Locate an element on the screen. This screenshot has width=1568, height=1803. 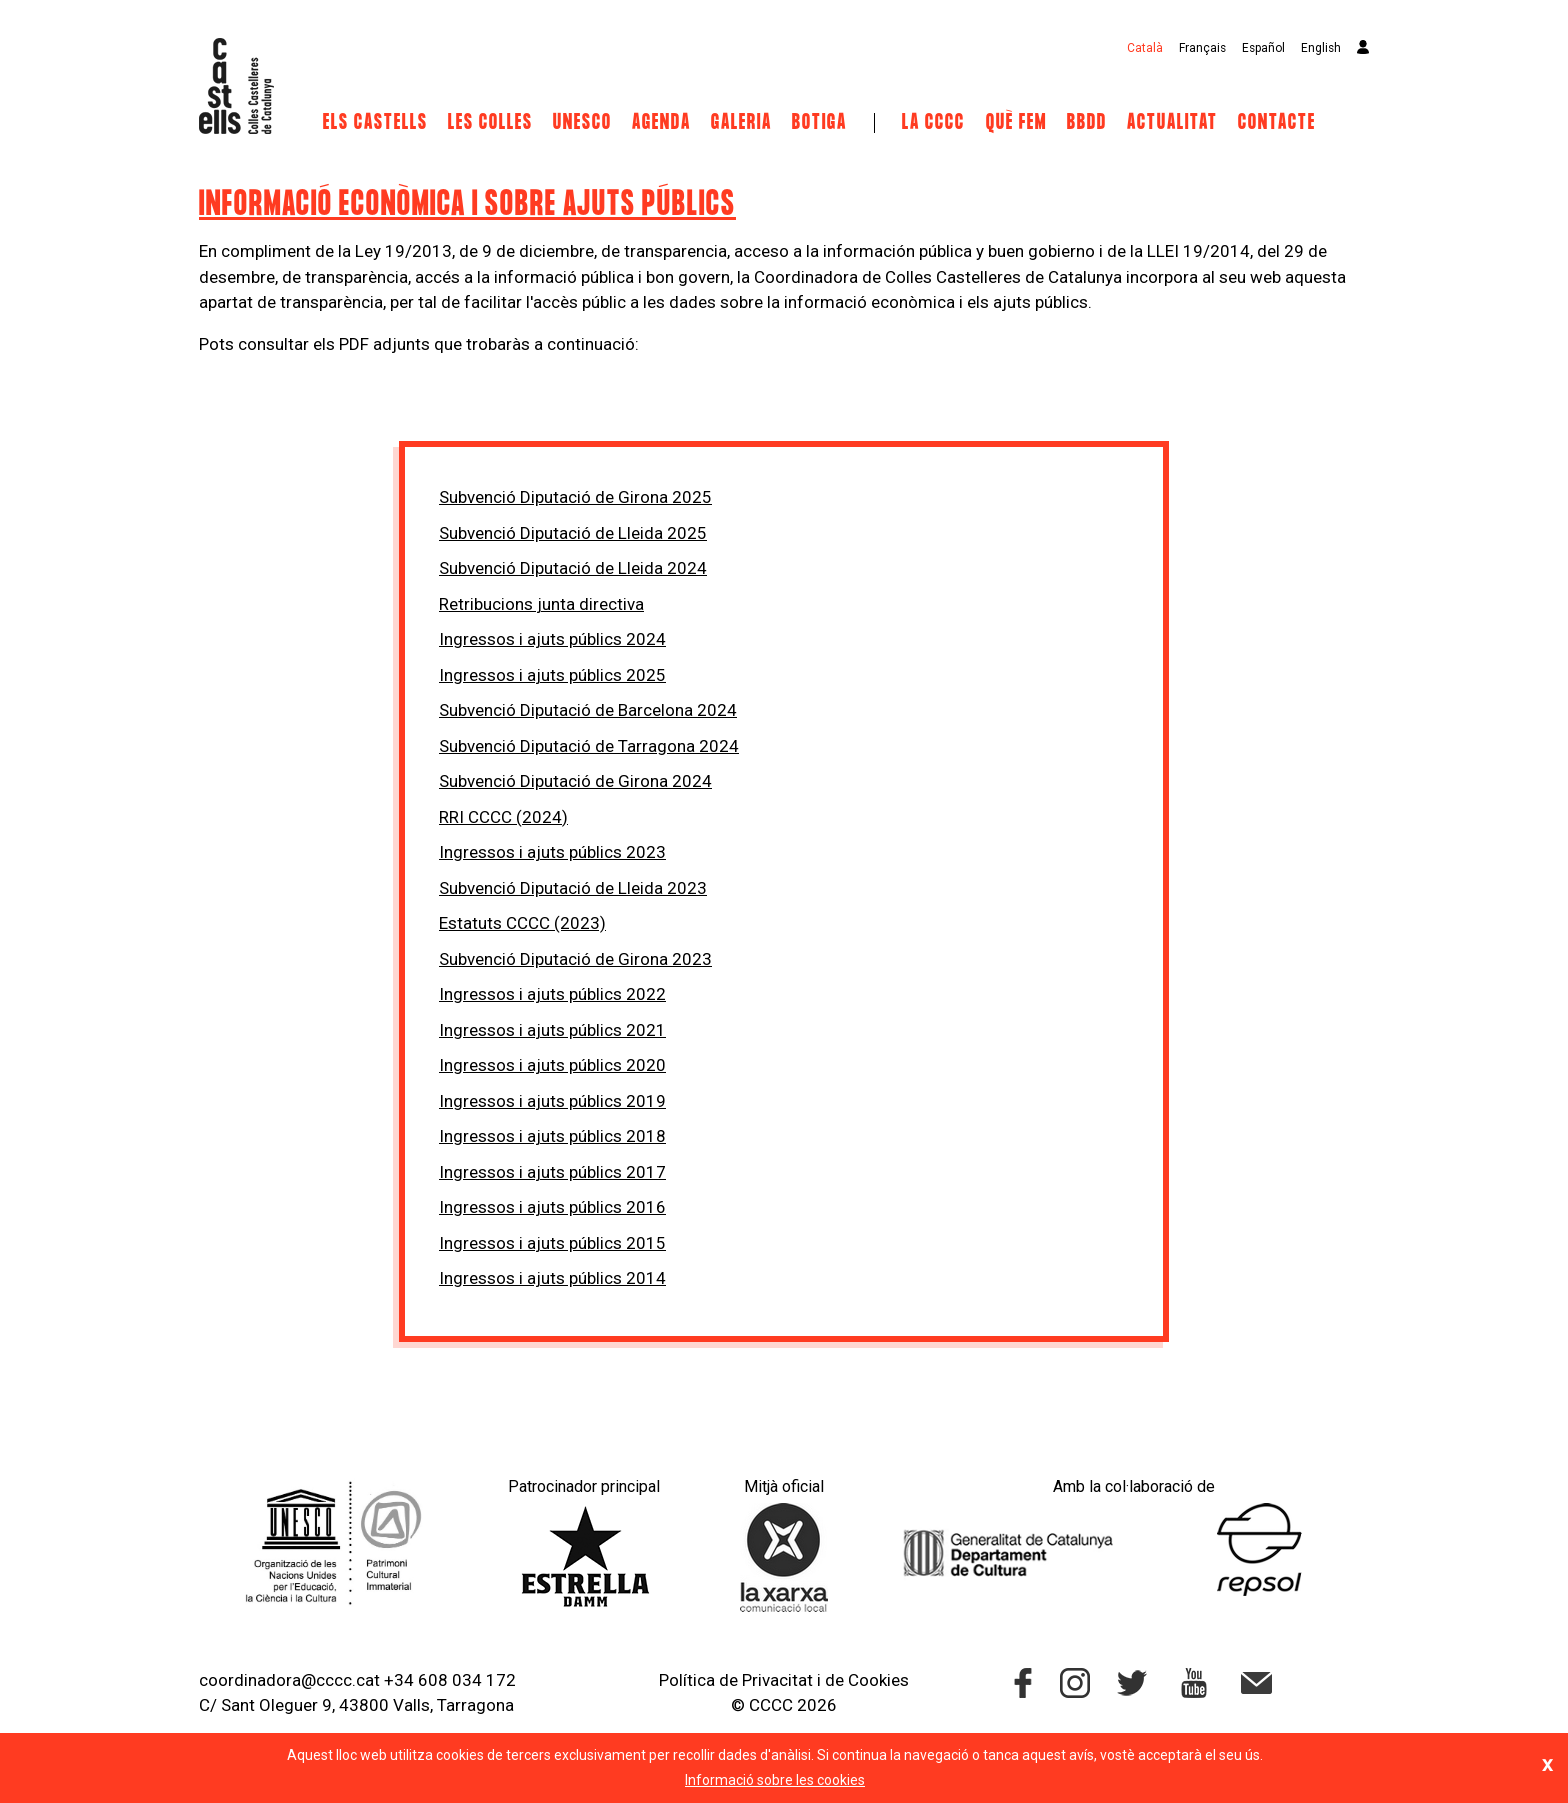
UNESCO is located at coordinates (582, 123).